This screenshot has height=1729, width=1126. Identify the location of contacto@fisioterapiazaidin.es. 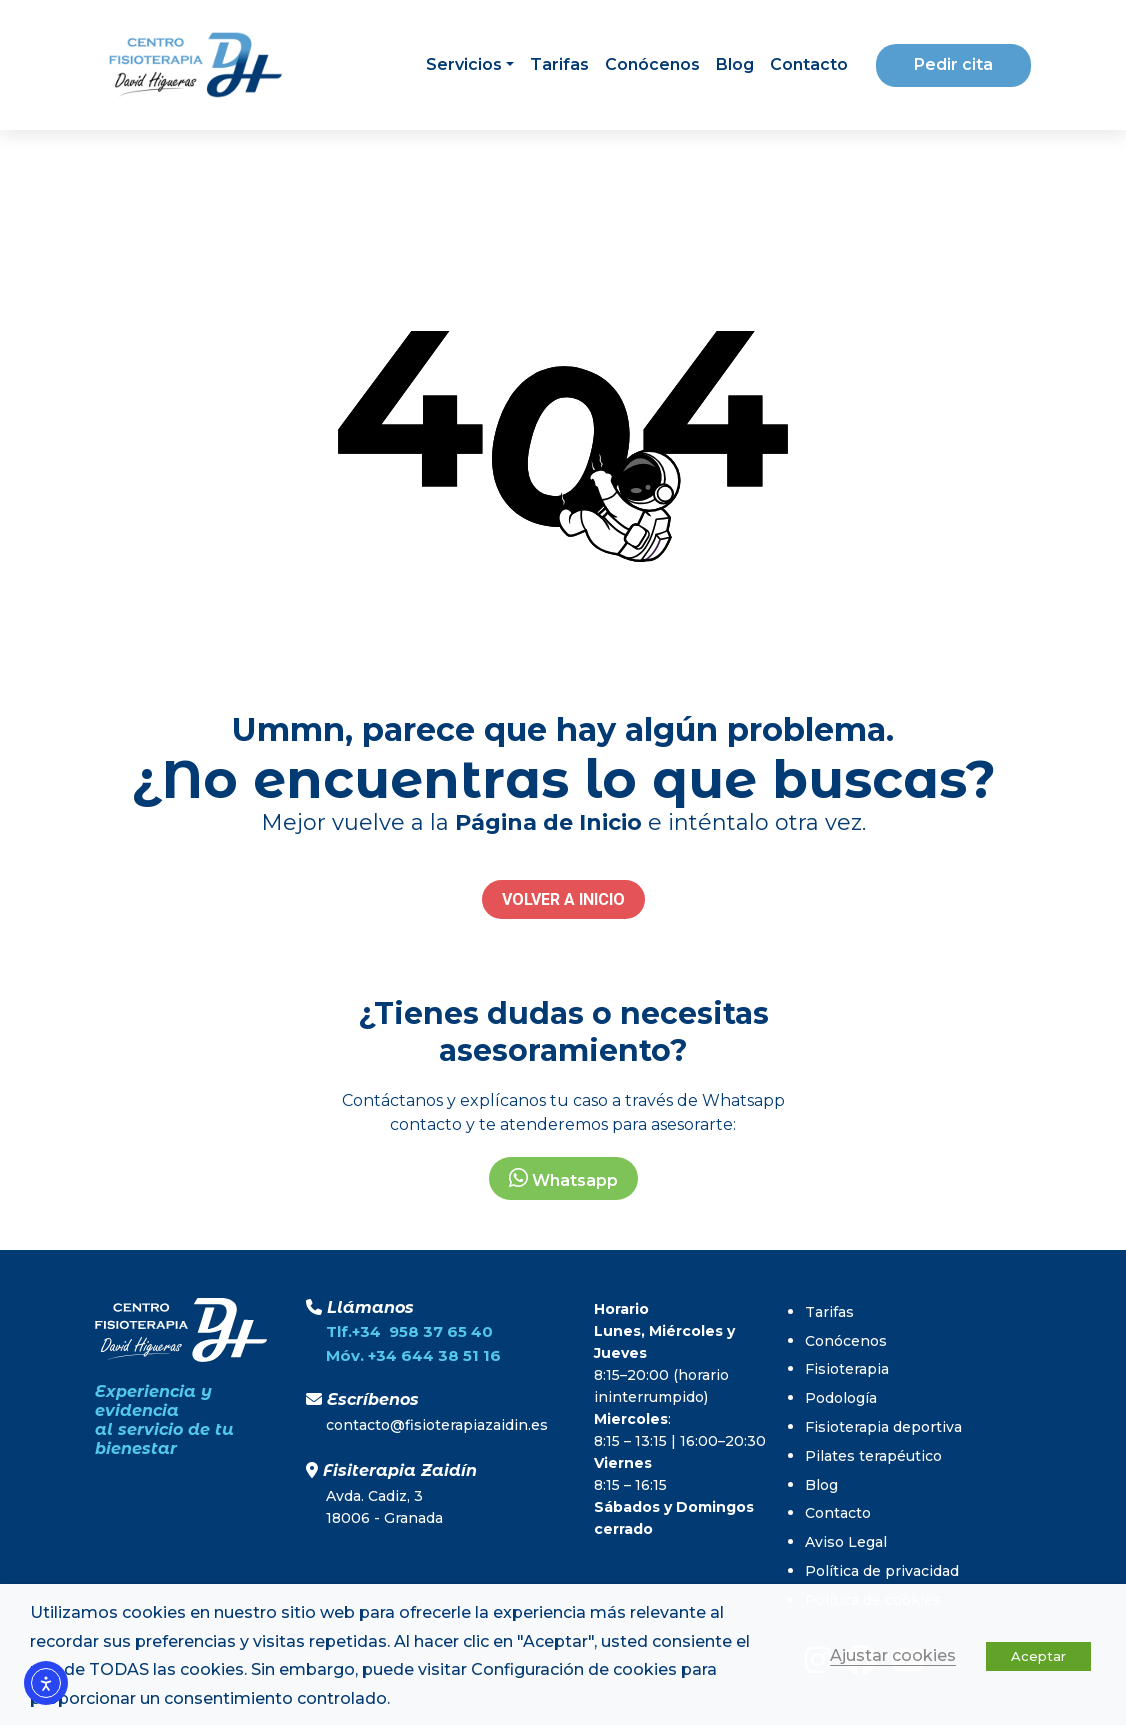
(437, 1425).